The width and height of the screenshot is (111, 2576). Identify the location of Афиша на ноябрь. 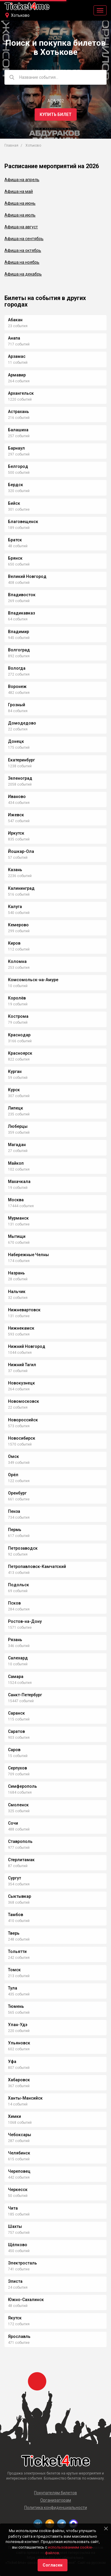
(21, 262).